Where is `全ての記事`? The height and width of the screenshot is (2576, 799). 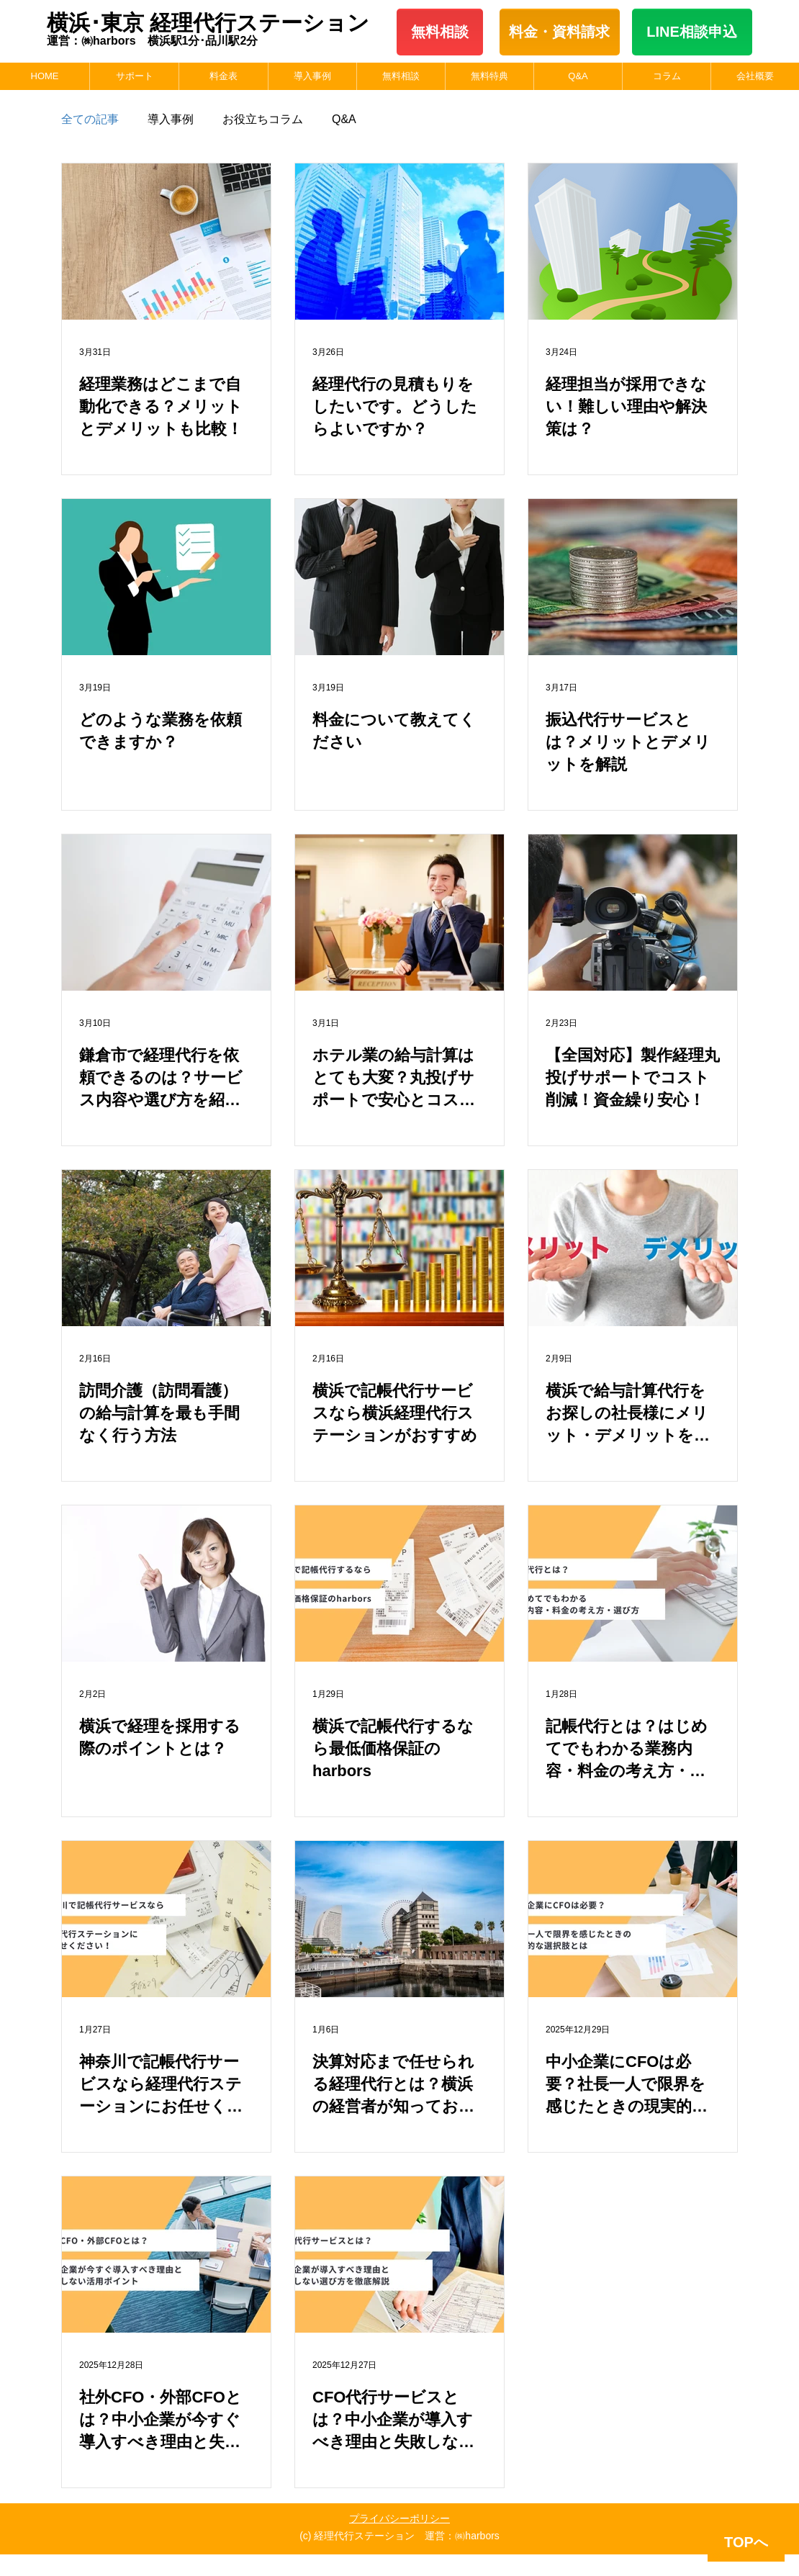
全ての記事 is located at coordinates (90, 119).